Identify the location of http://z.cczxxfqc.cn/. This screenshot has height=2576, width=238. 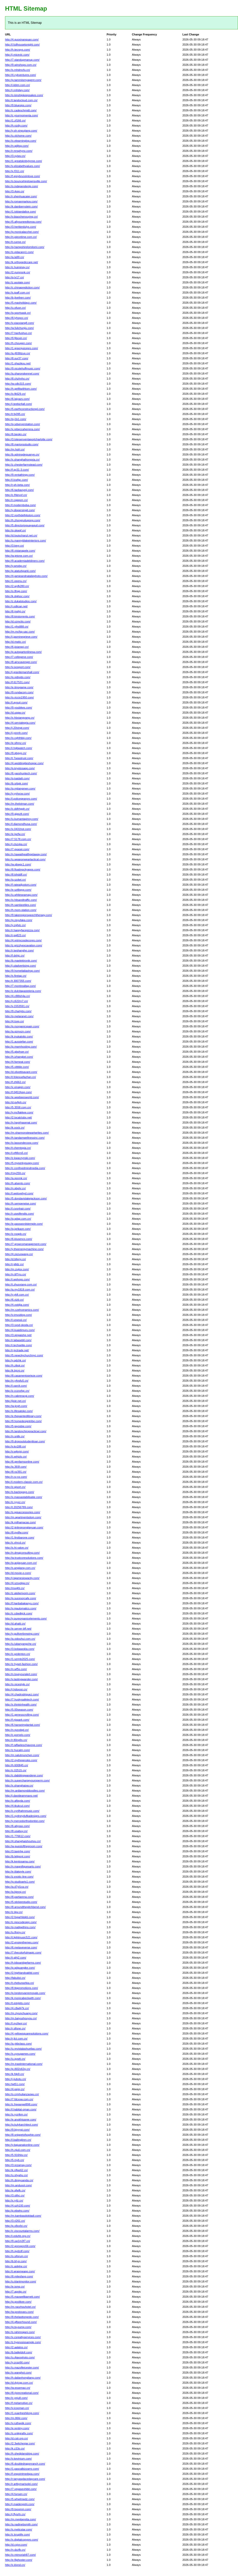
(17, 1390).